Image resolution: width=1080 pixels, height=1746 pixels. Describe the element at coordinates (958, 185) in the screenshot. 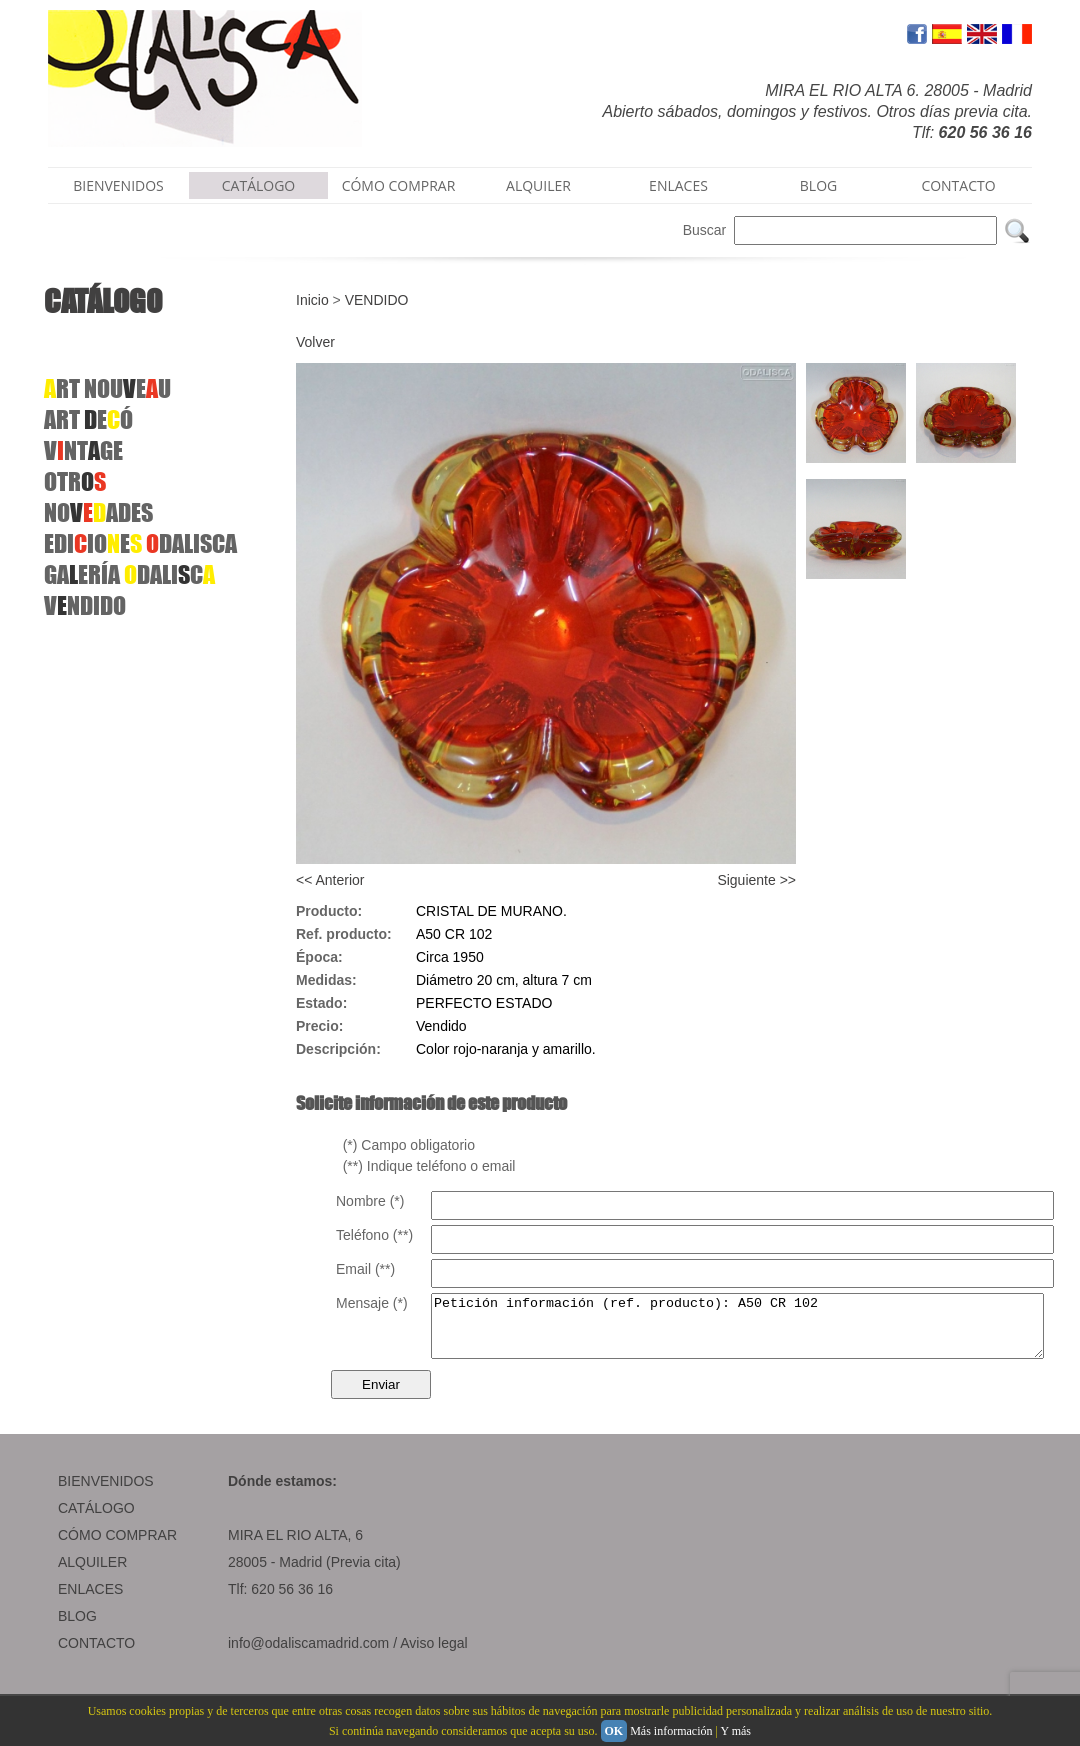

I see `CONTACTO` at that location.